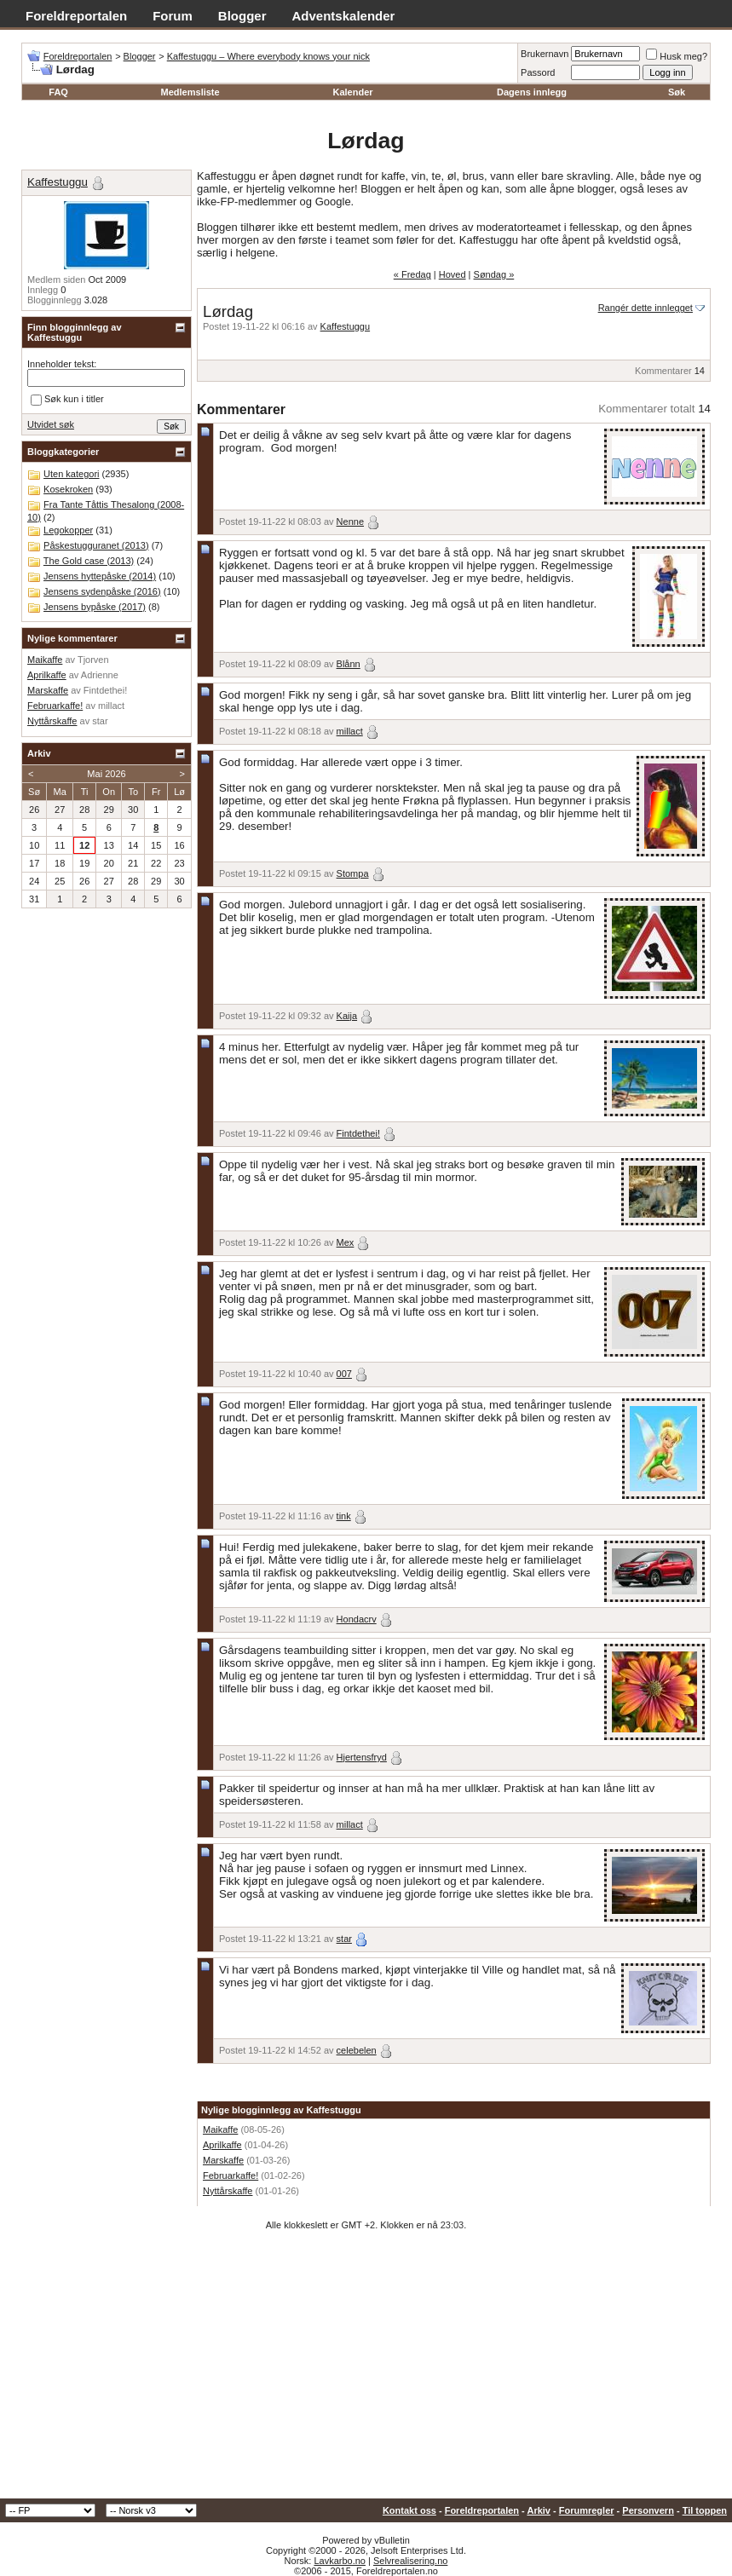  What do you see at coordinates (344, 1374) in the screenshot?
I see `007` at bounding box center [344, 1374].